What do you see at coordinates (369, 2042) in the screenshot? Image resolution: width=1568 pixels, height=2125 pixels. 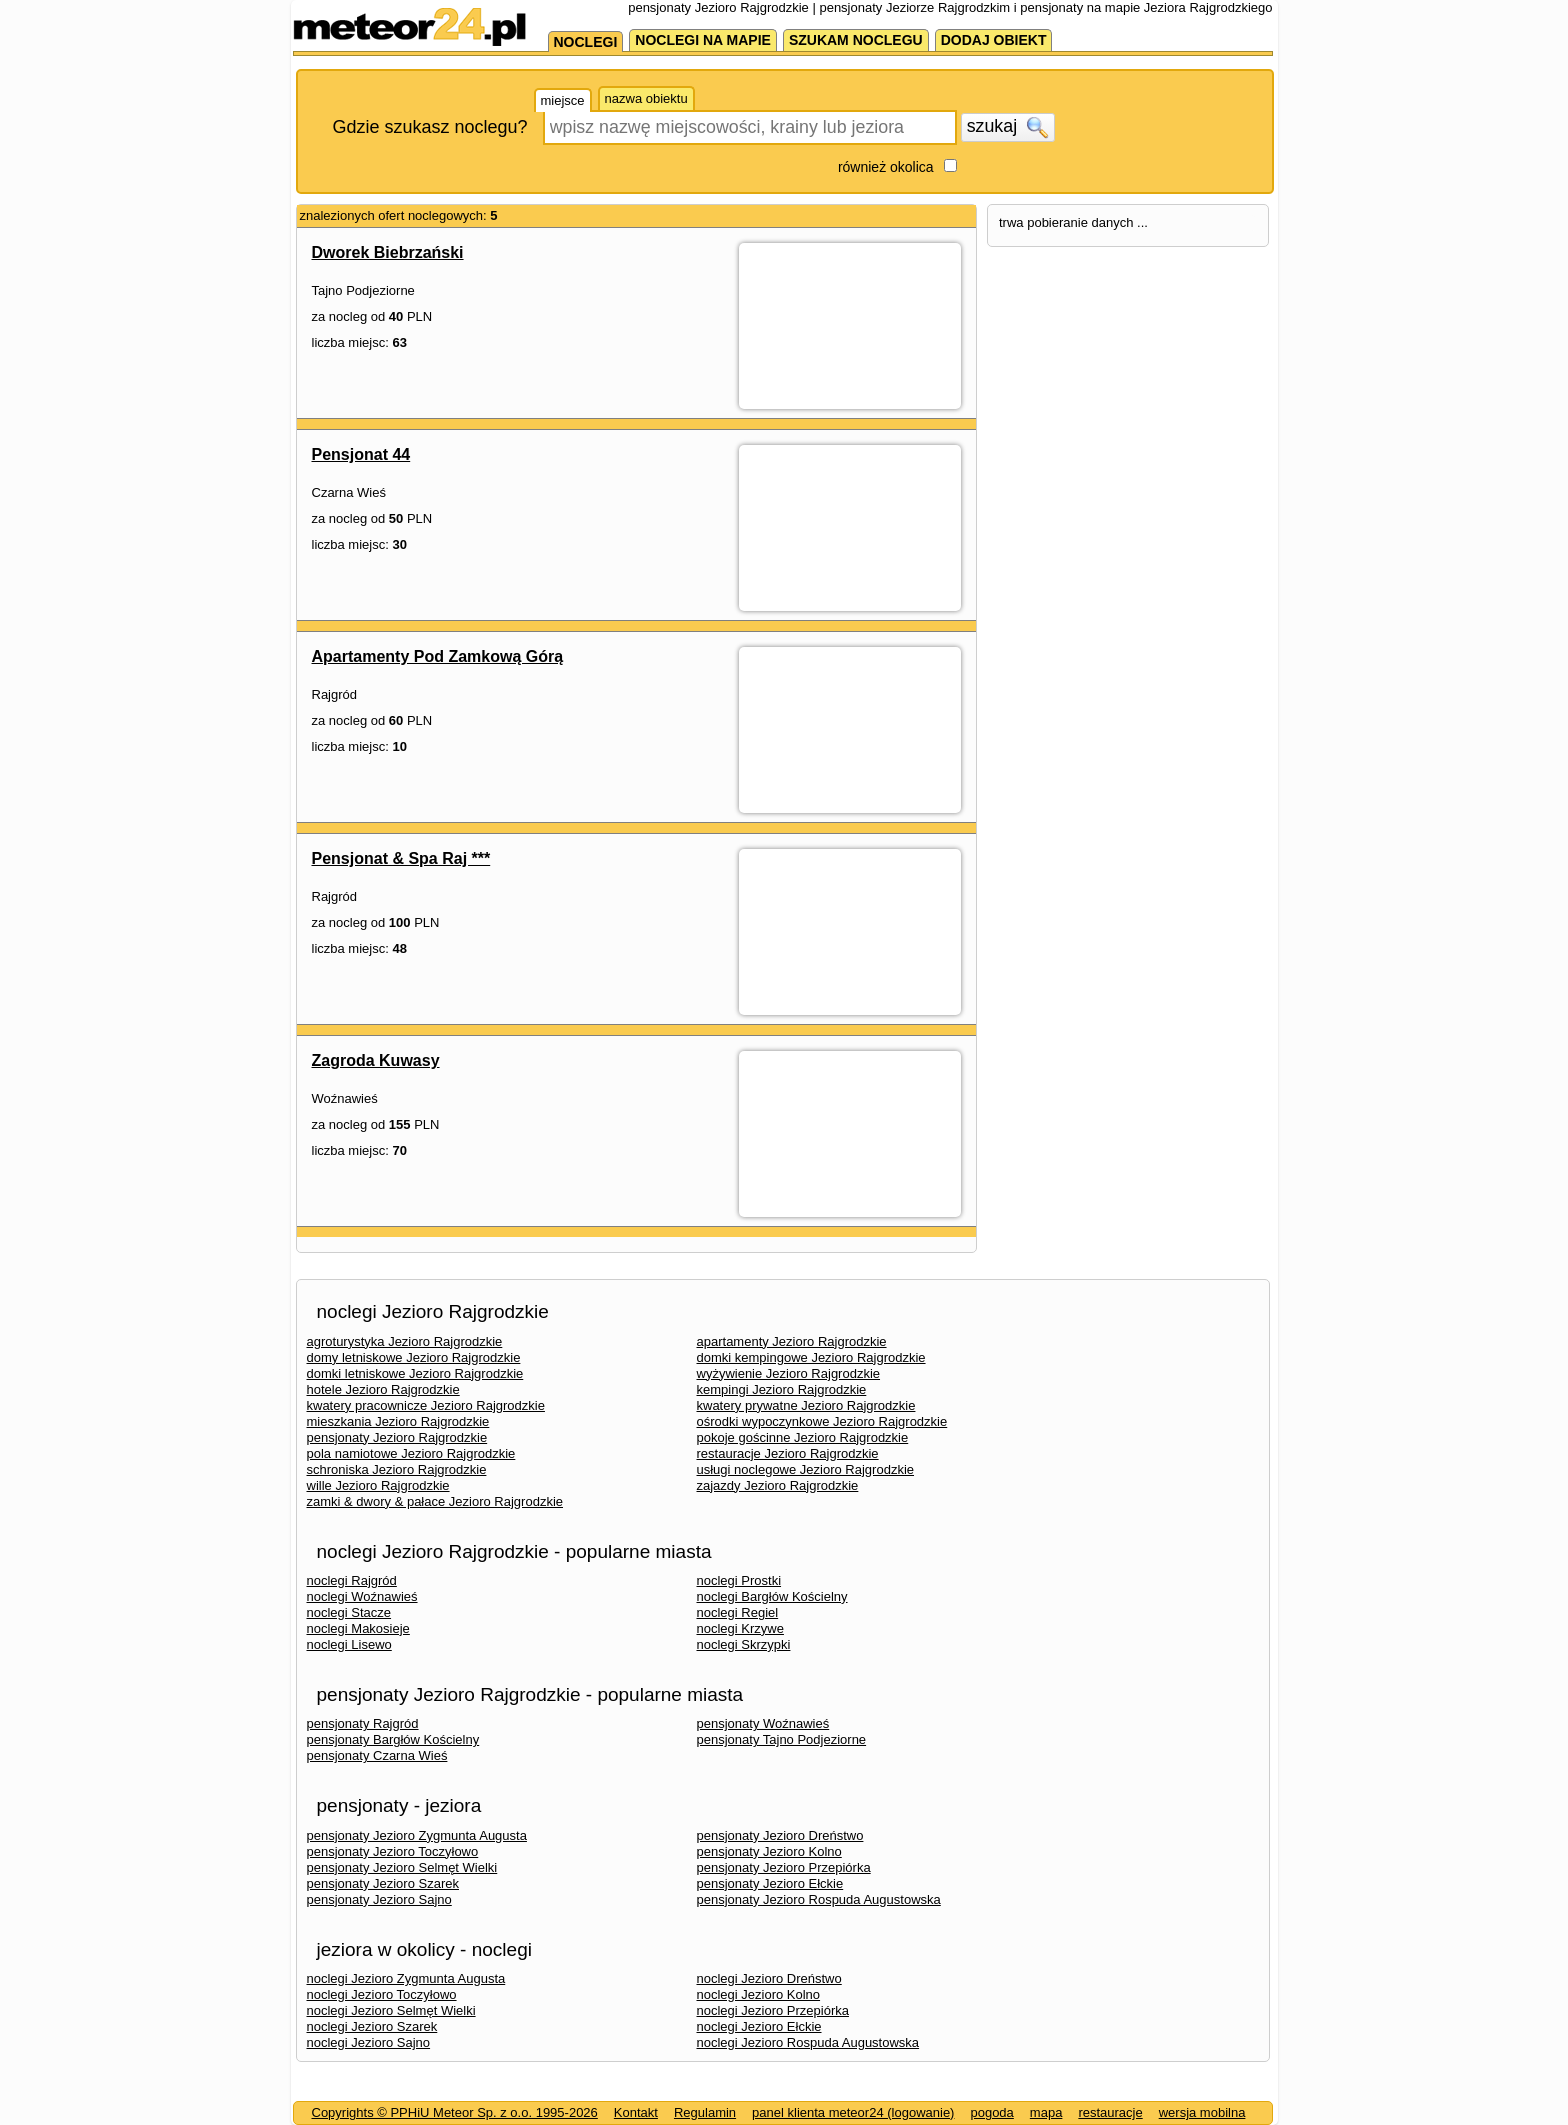 I see `noclegi Jezioro Sajno` at bounding box center [369, 2042].